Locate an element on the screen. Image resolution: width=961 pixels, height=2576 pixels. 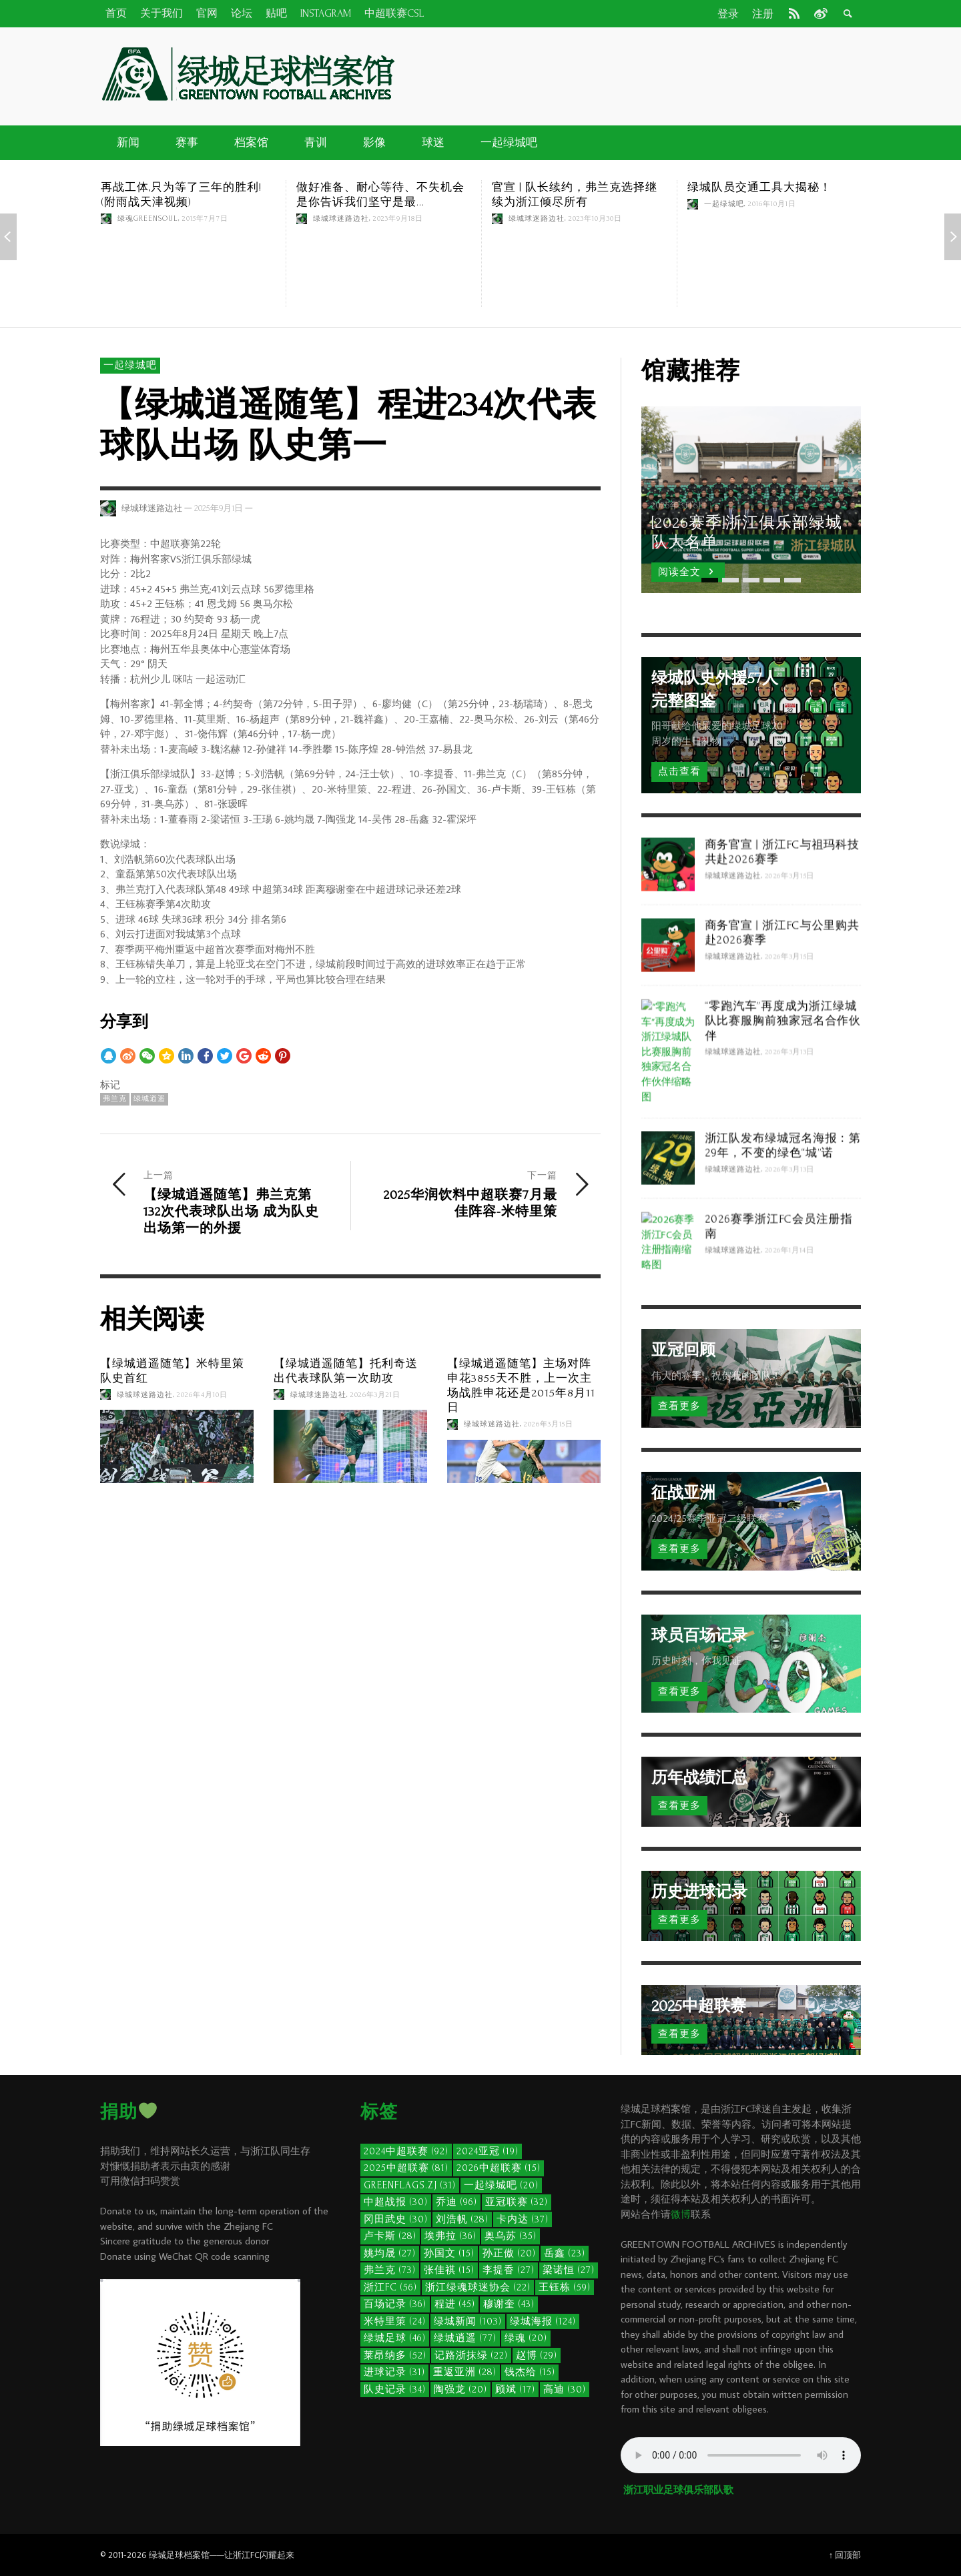
乔迪 [乔迪 (96个项目)] is located at coordinates (456, 2202).